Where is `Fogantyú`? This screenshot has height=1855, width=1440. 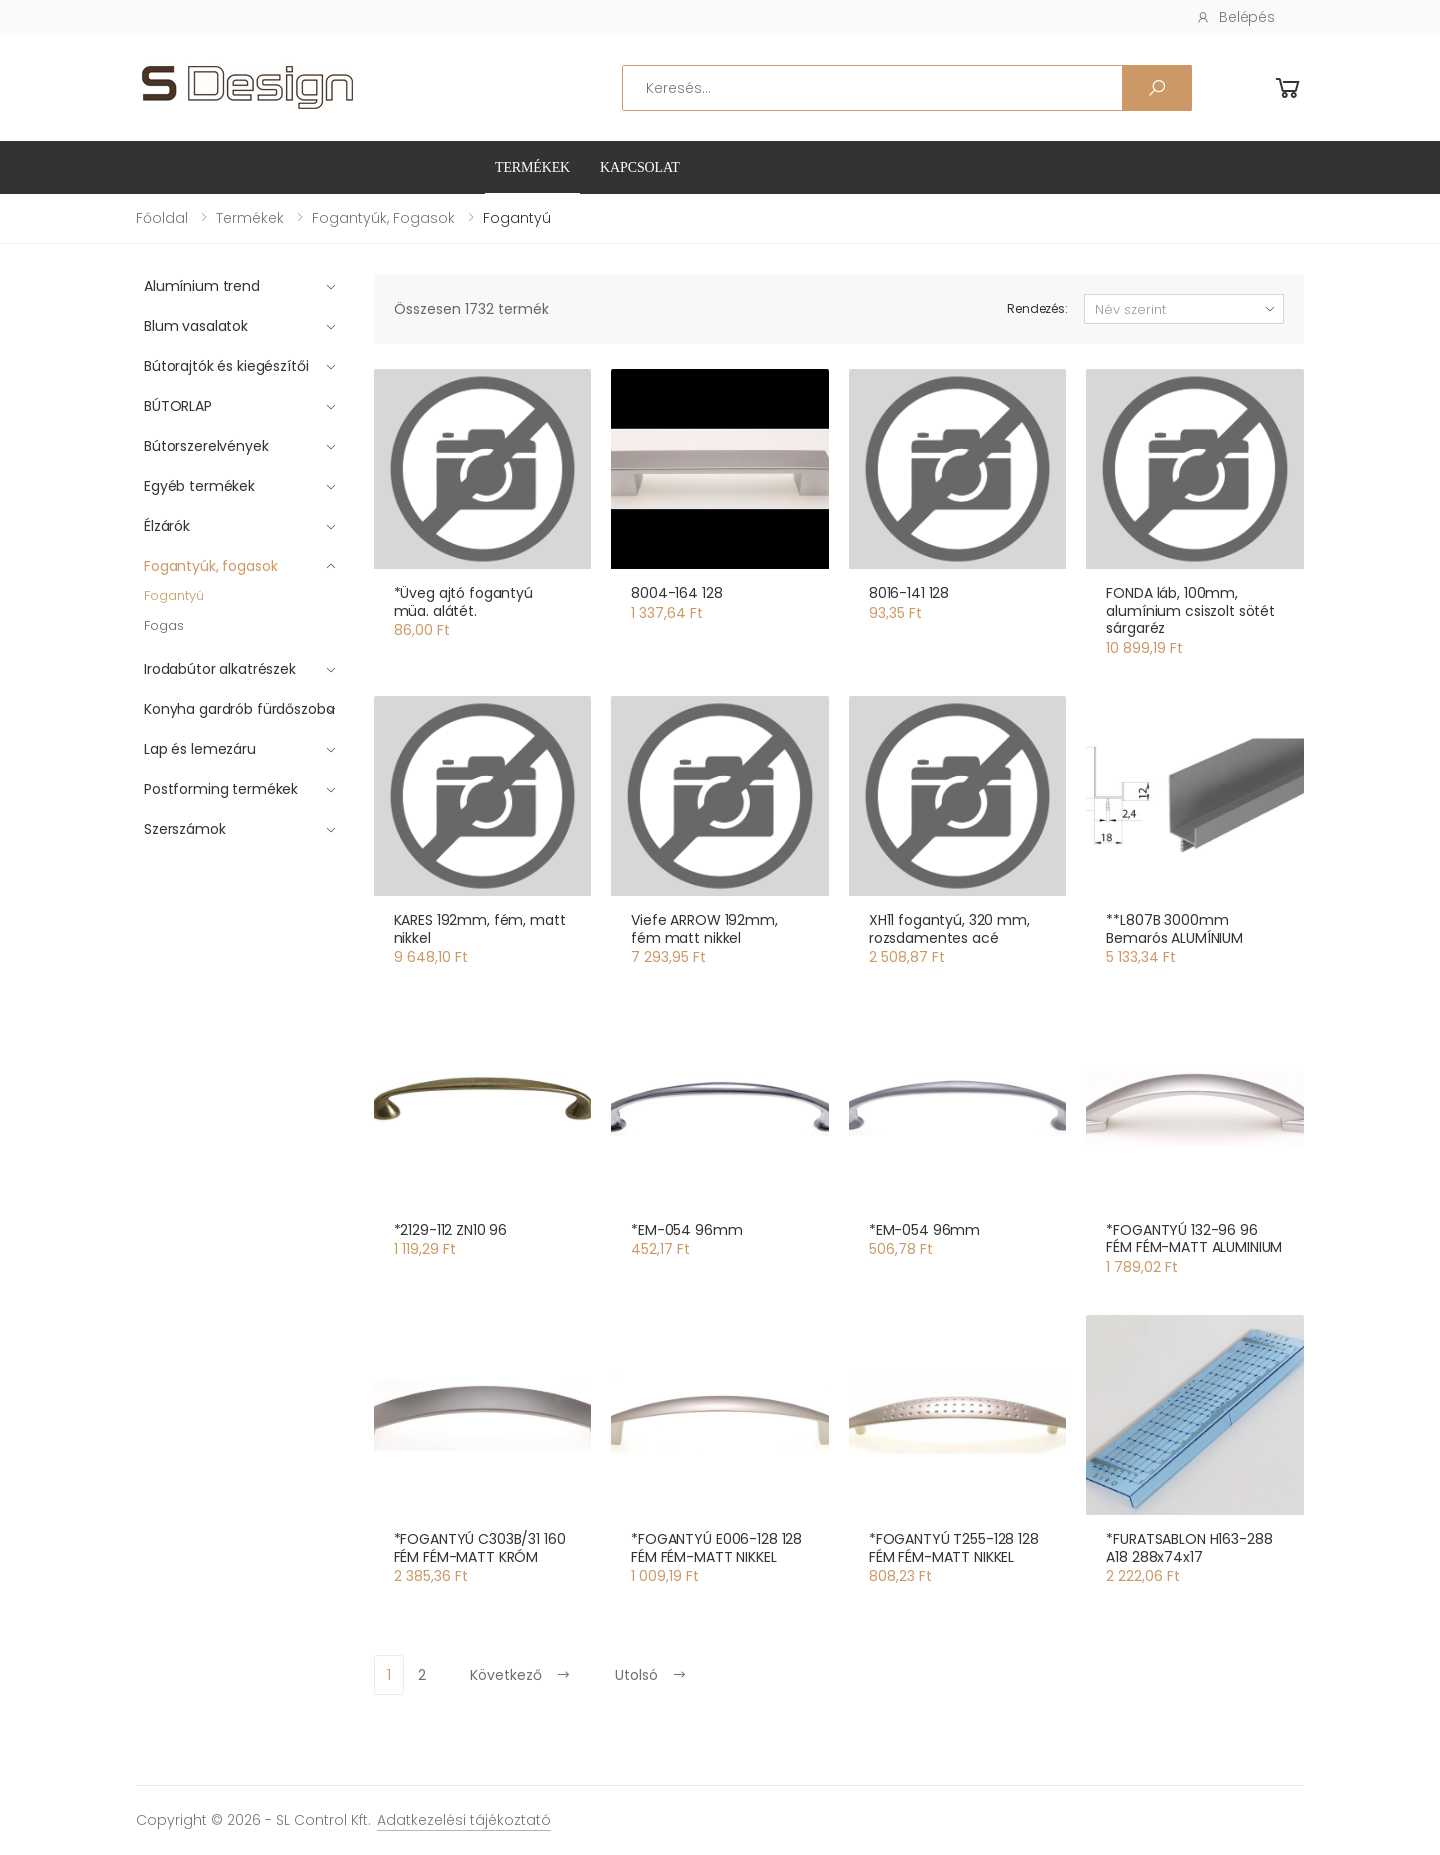
Fogantyú is located at coordinates (174, 595).